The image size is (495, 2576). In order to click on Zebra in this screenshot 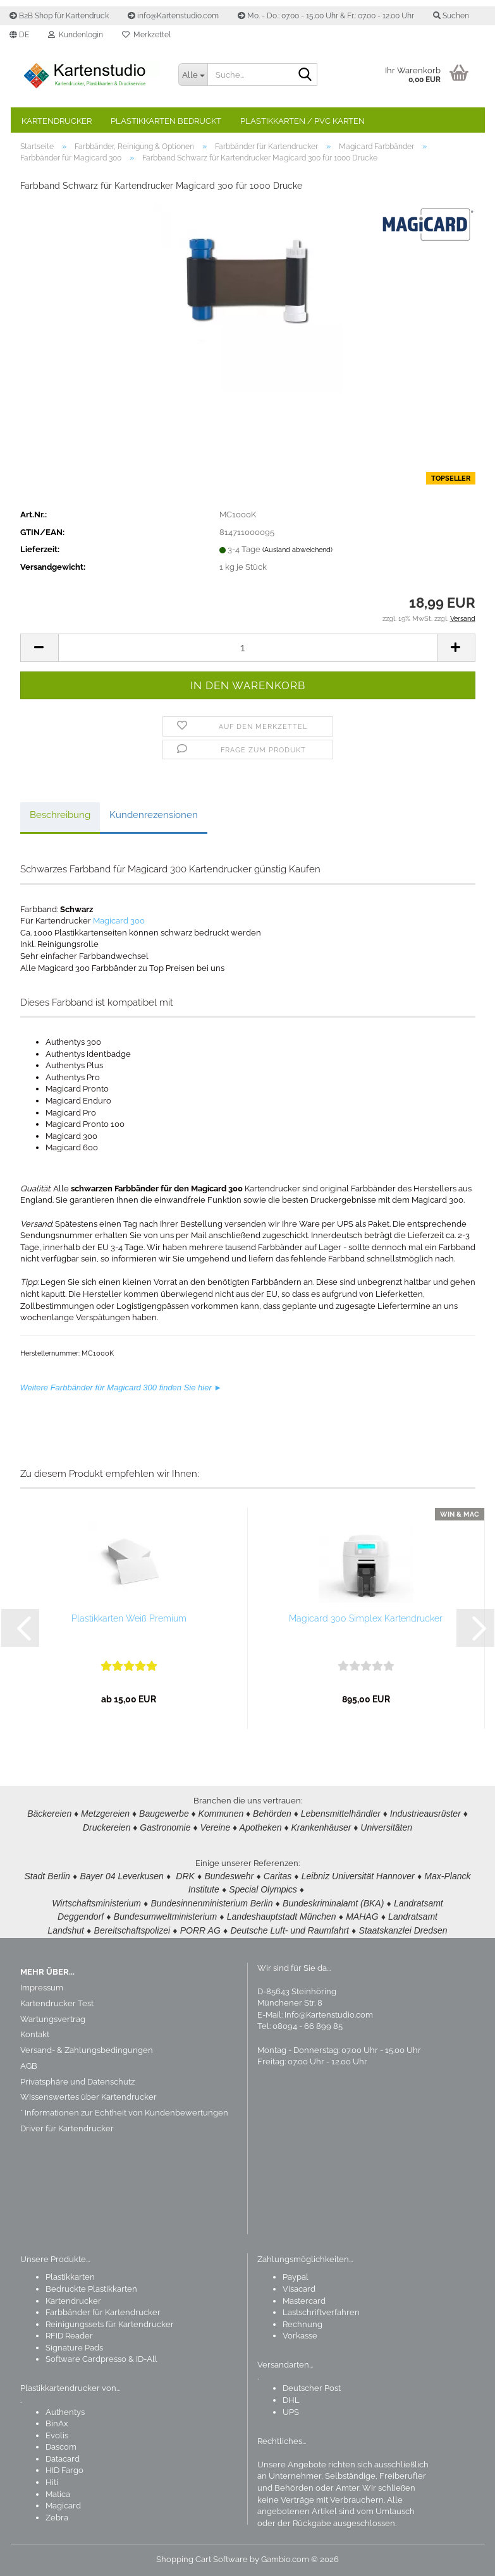, I will do `click(57, 2517)`.